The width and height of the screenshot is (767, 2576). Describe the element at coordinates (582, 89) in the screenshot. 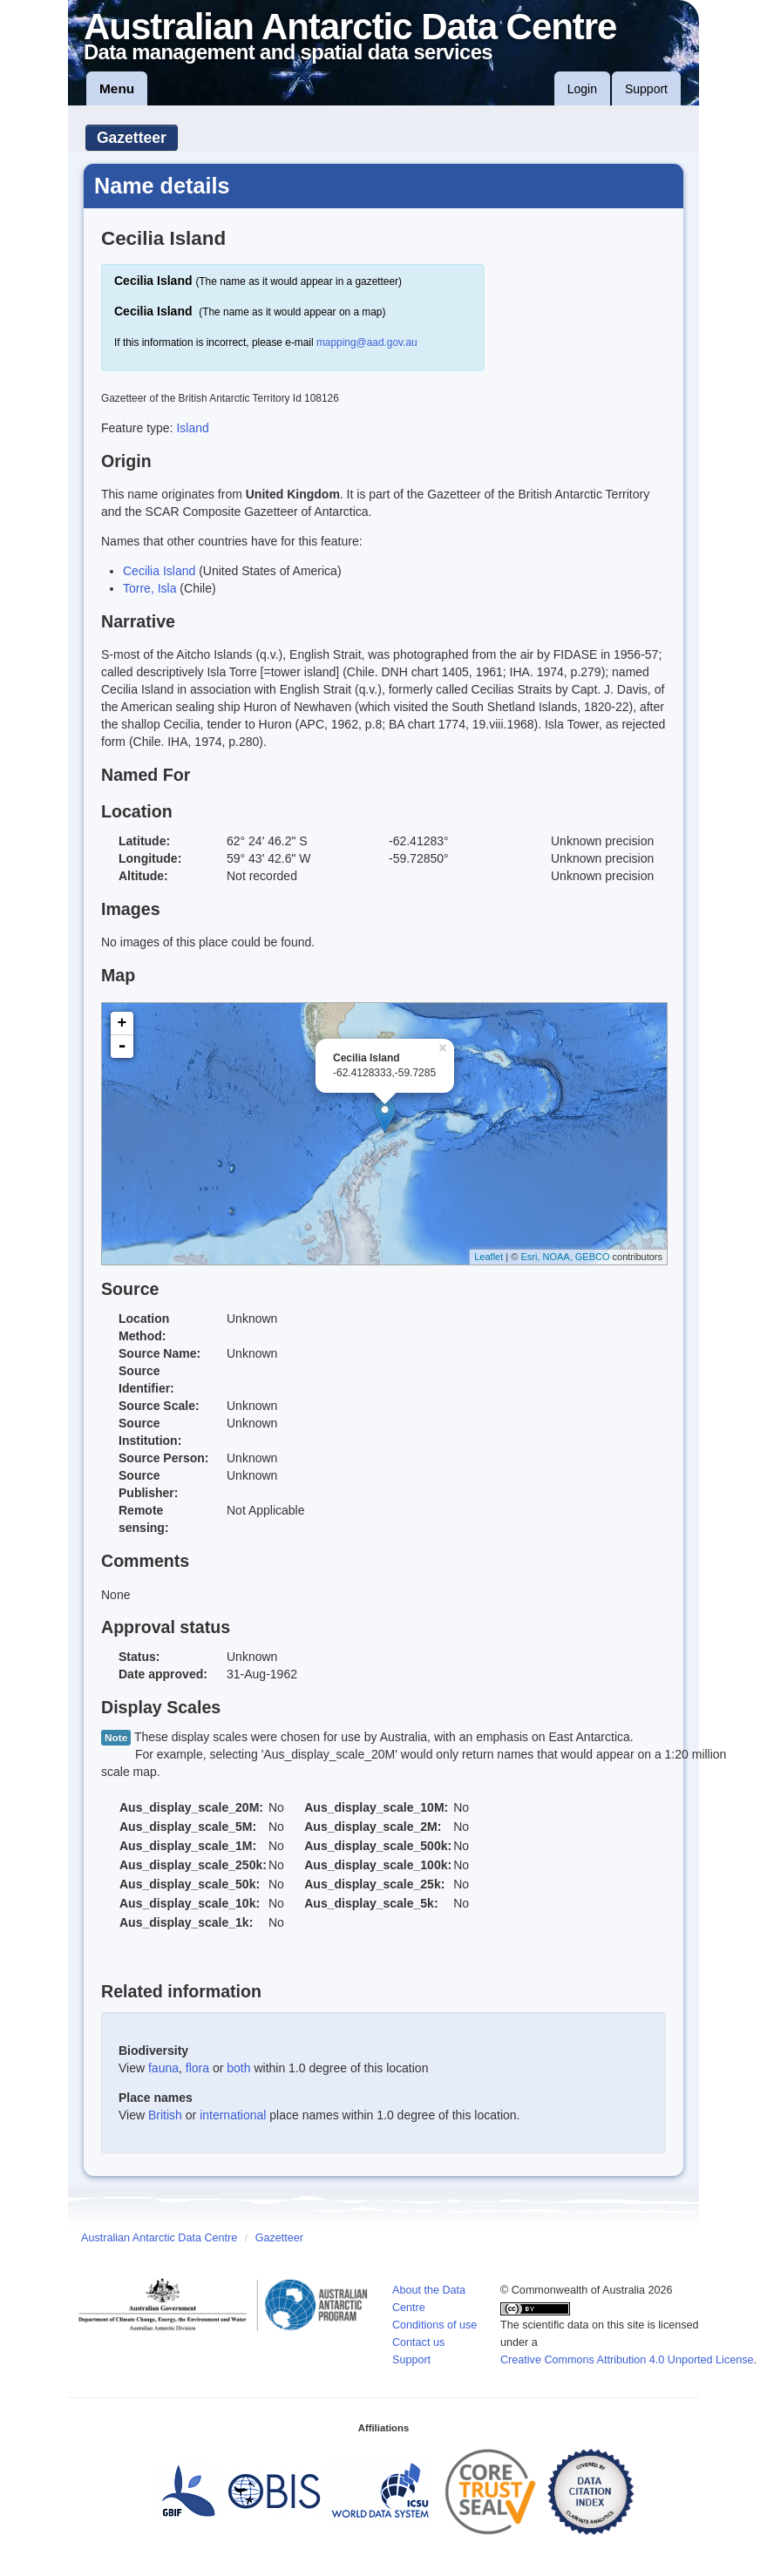

I see `Login` at that location.